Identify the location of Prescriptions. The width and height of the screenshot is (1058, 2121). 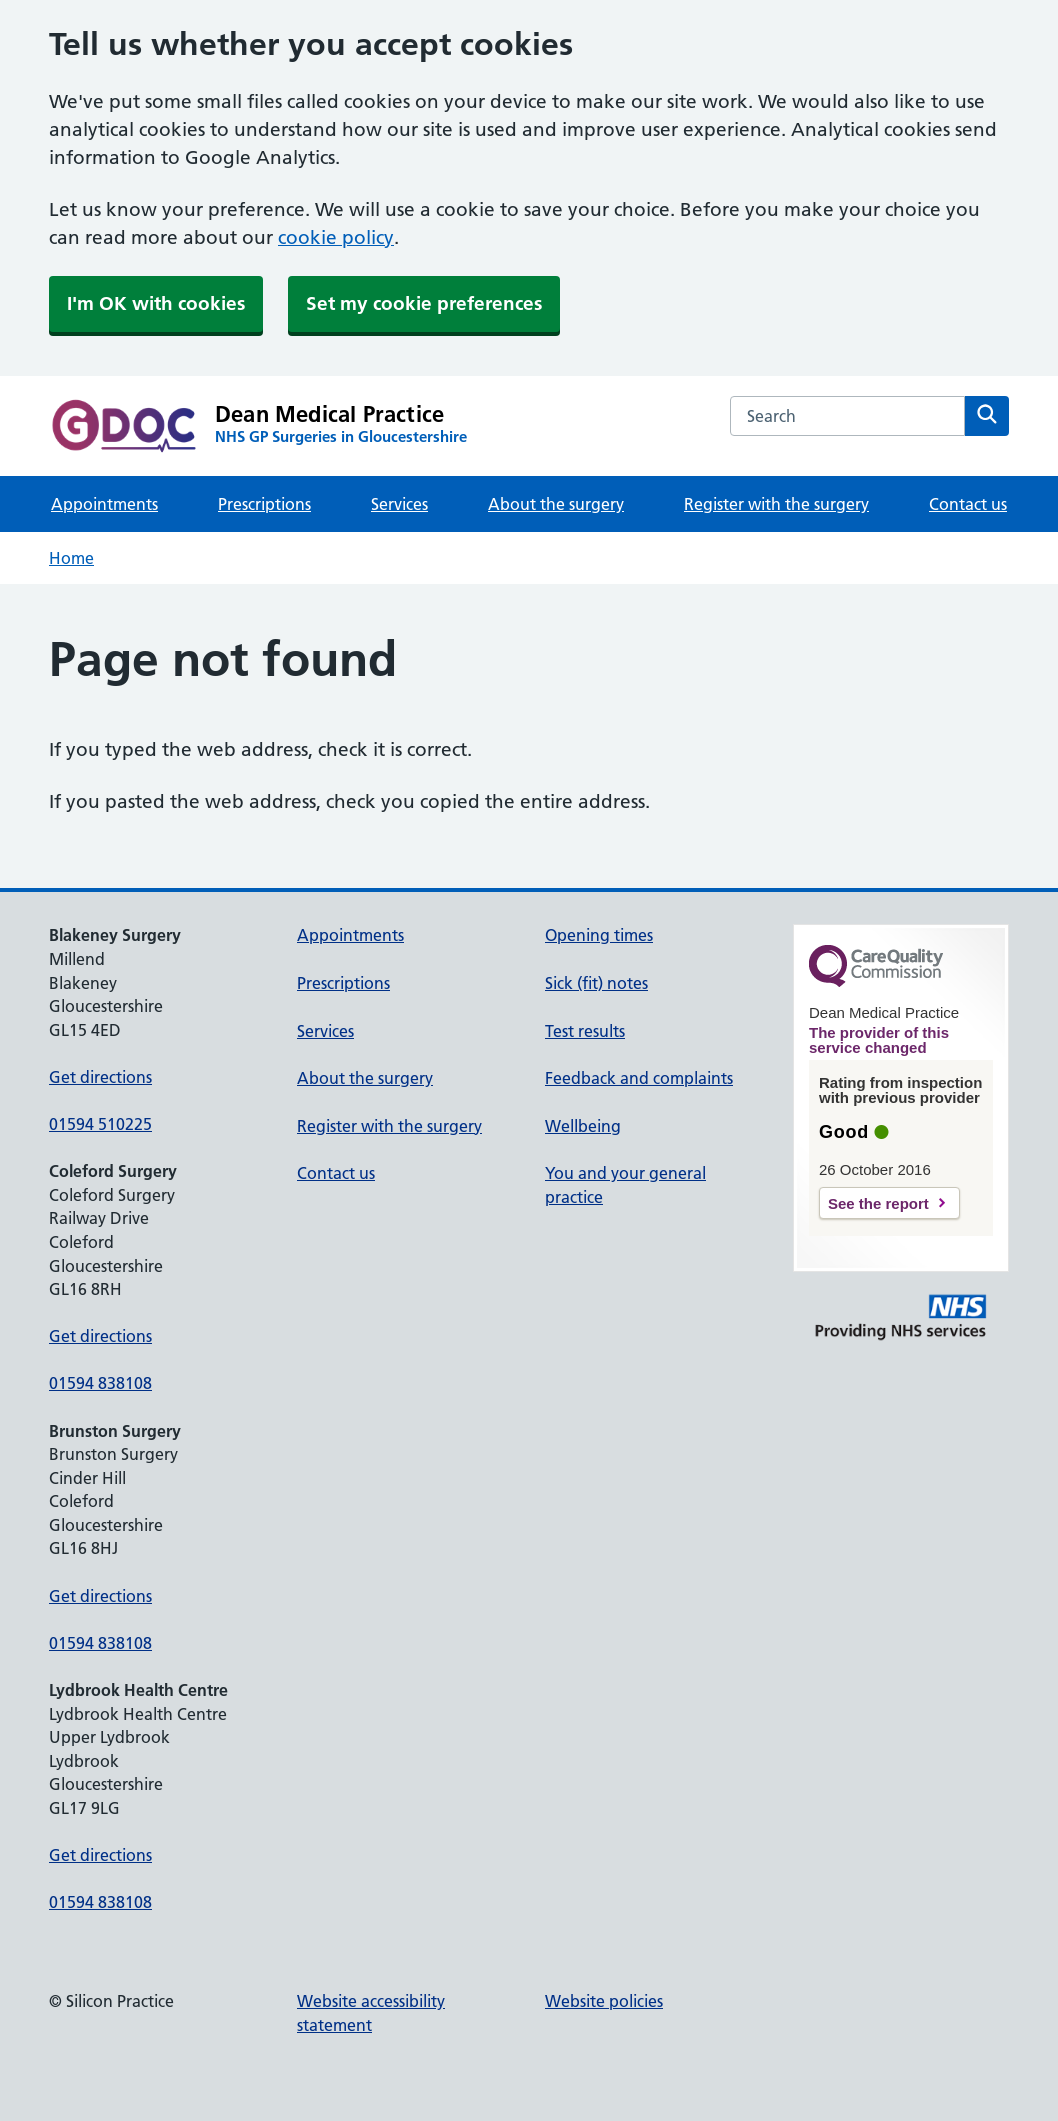
(264, 504).